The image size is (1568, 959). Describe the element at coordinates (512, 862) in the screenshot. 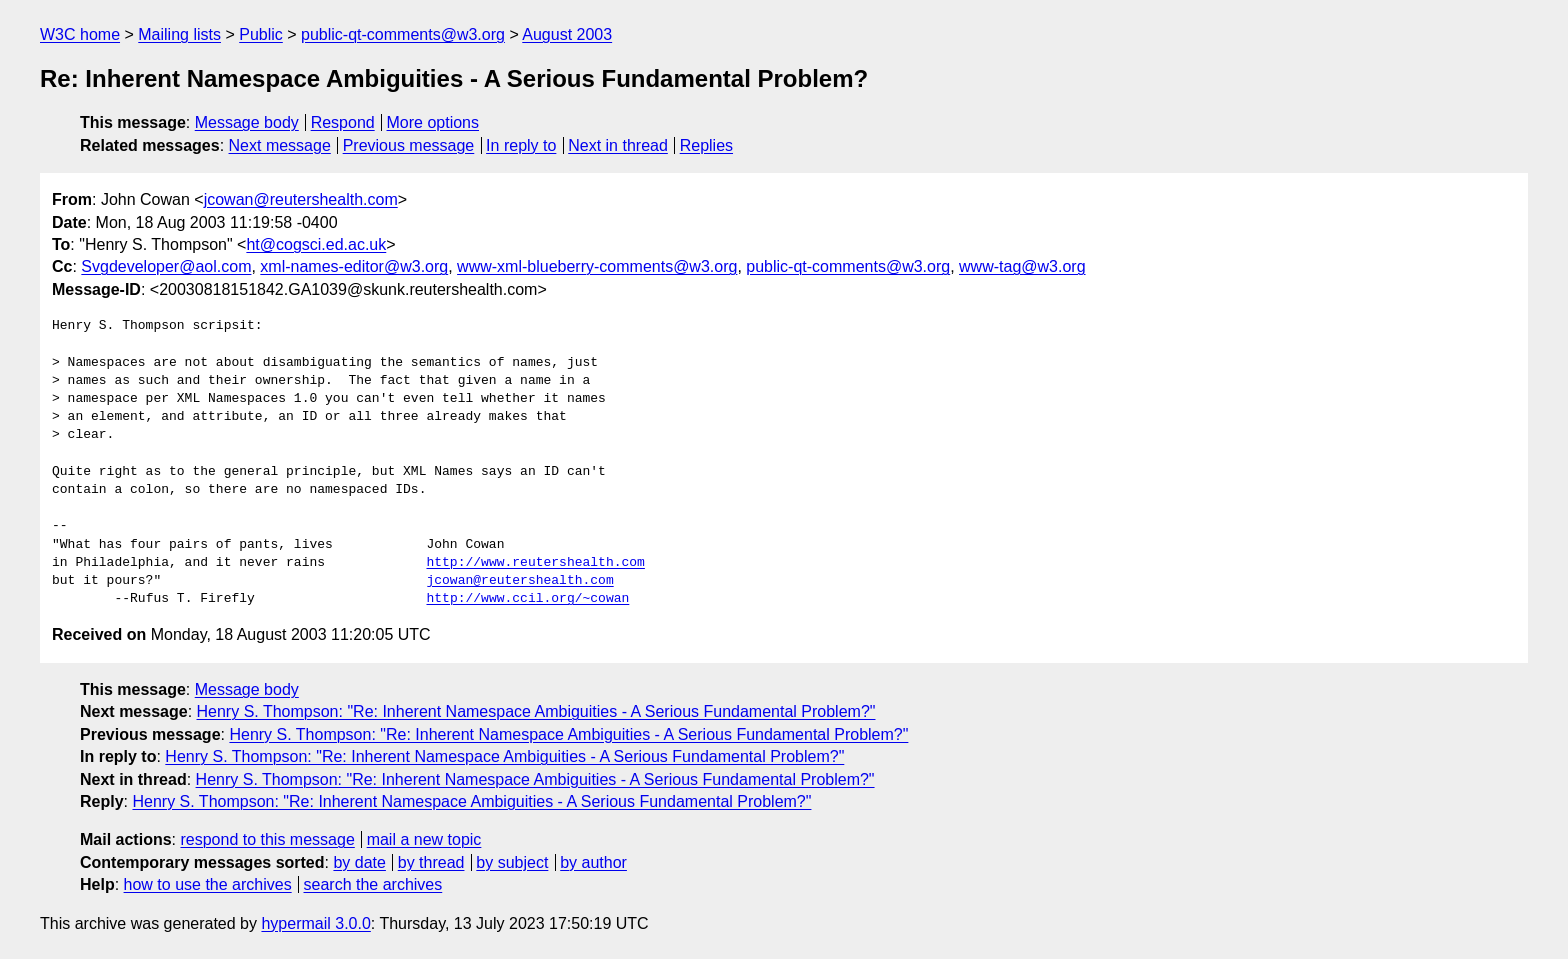

I see `by subject` at that location.